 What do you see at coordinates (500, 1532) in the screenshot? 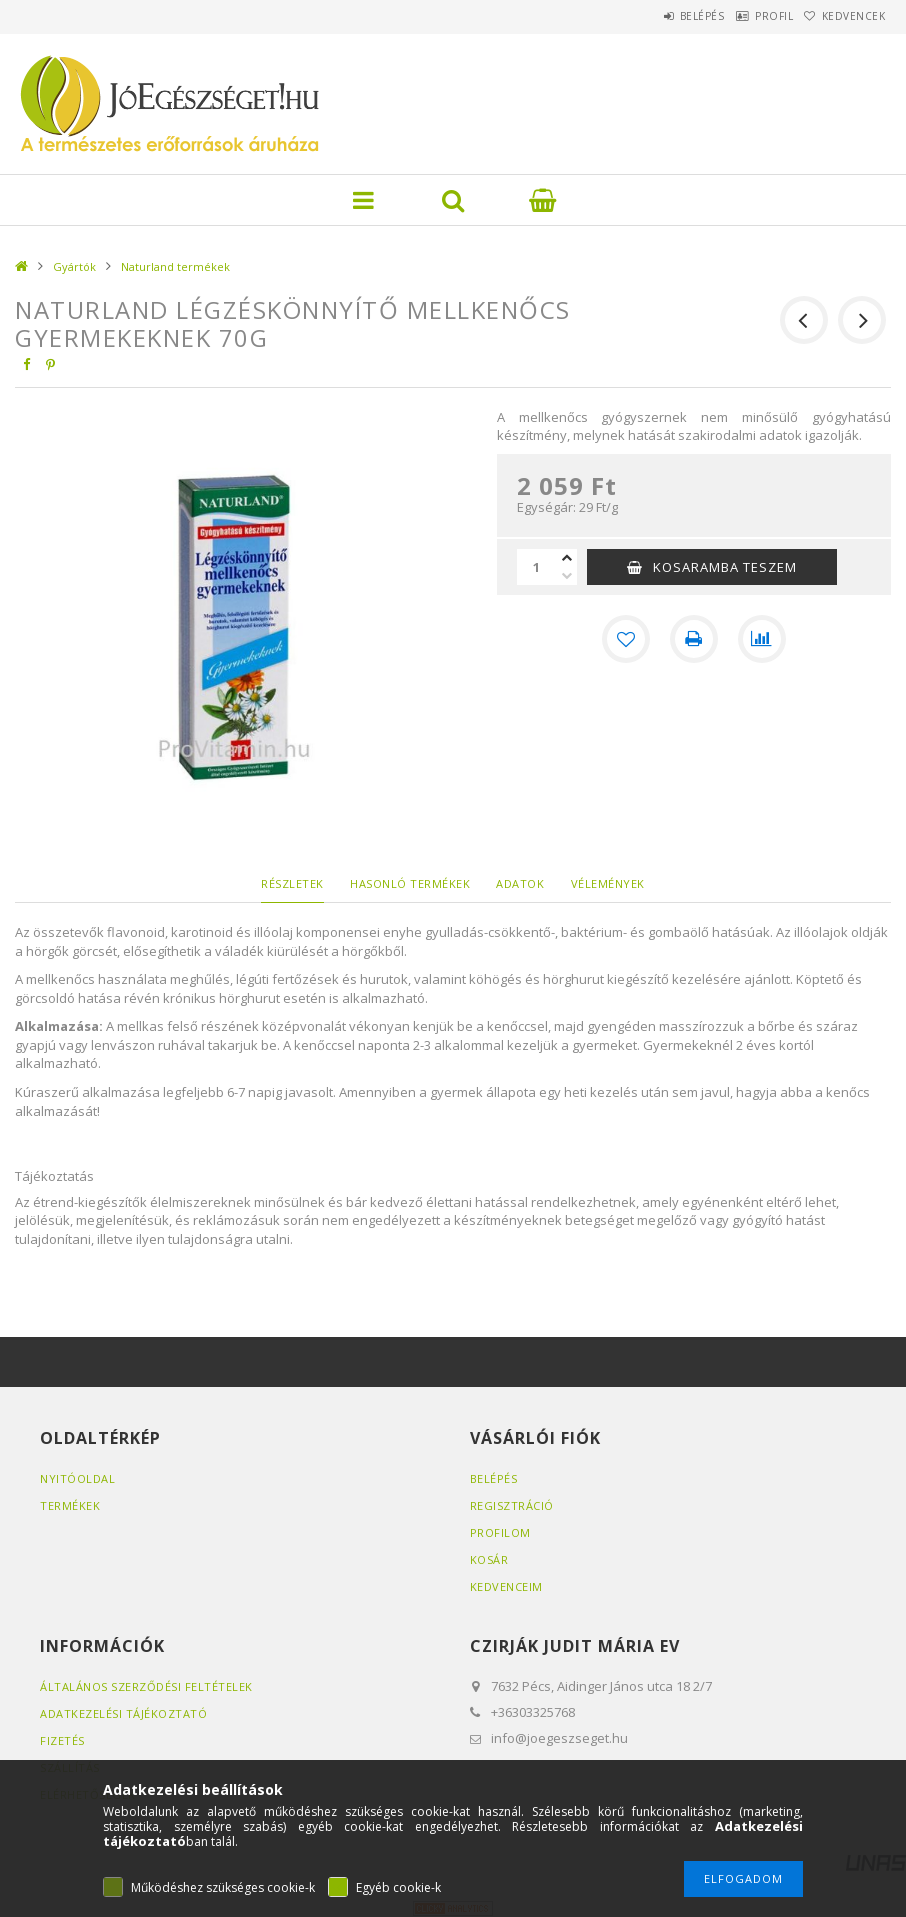
I see `Profilom` at bounding box center [500, 1532].